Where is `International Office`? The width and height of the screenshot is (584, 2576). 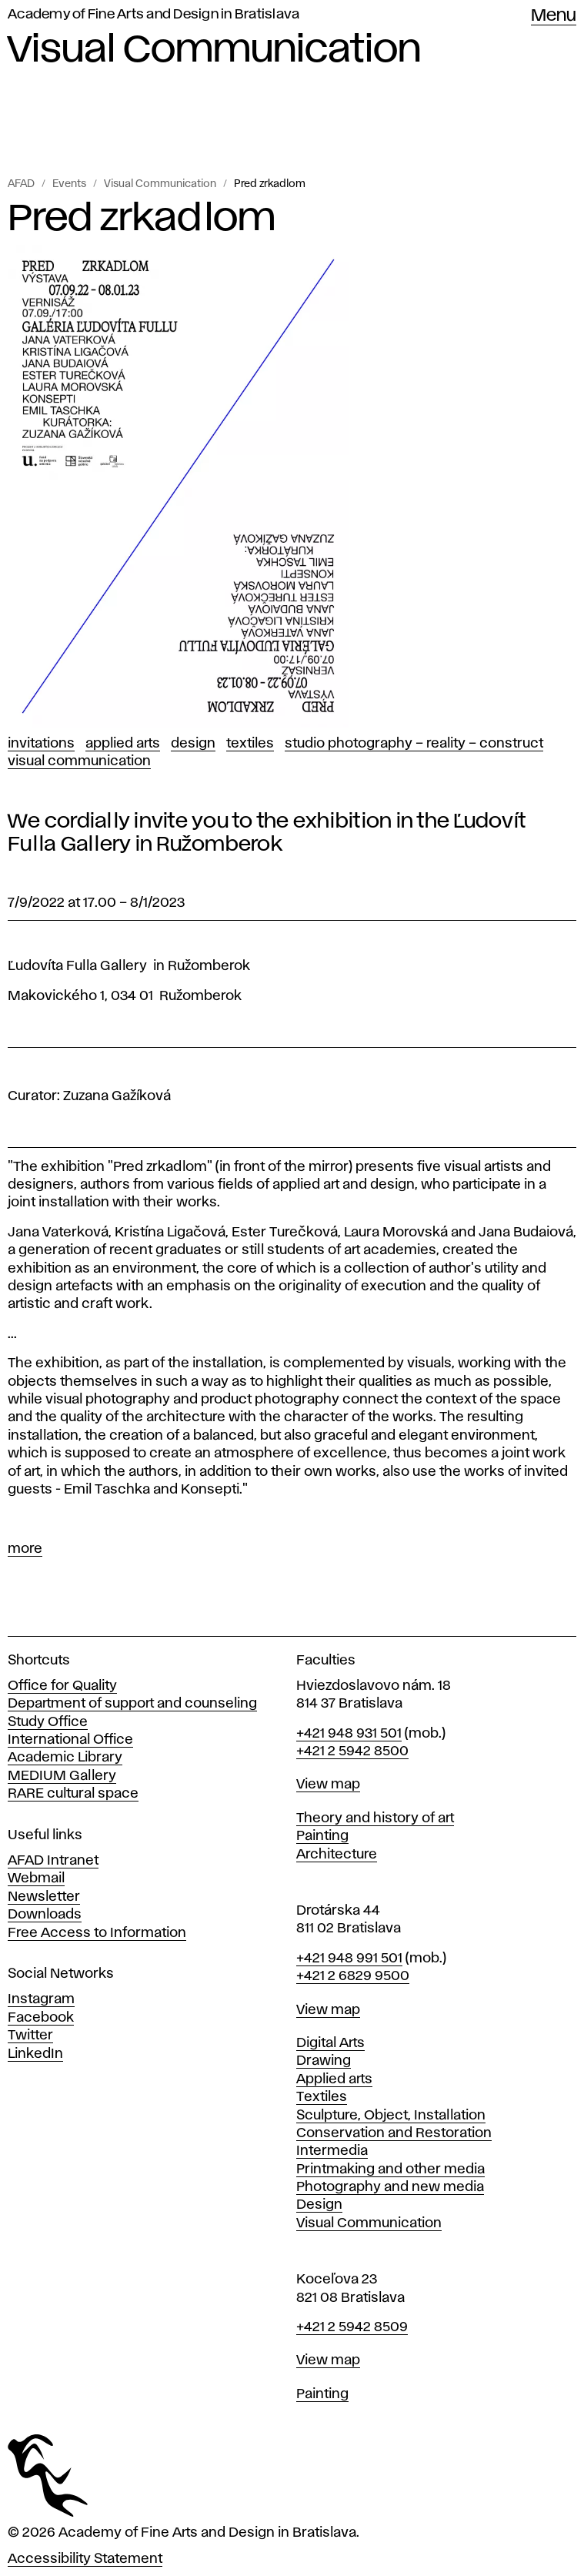
International Office is located at coordinates (70, 1740).